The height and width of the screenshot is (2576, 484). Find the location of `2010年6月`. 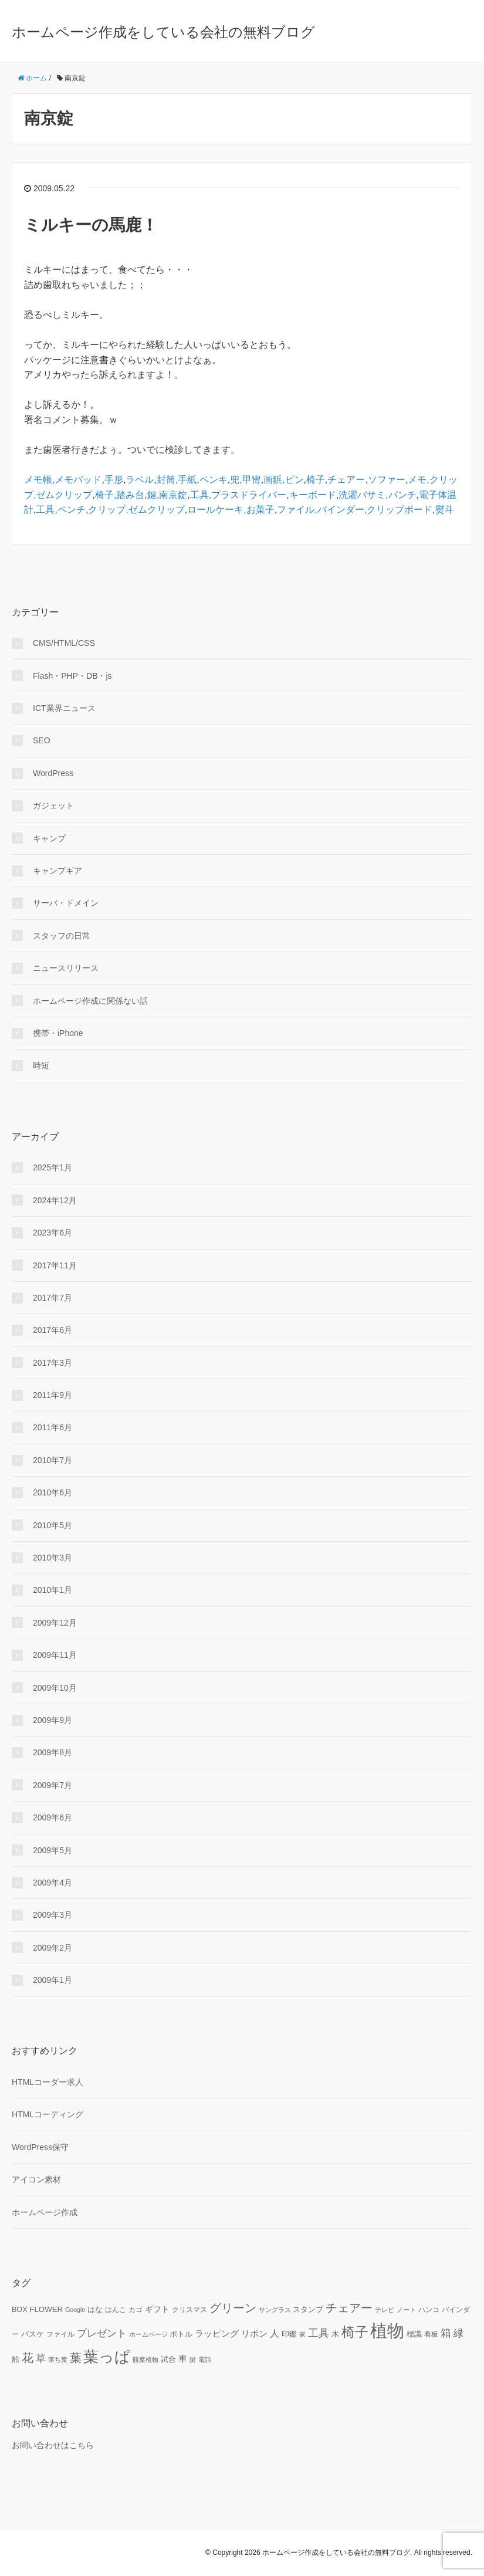

2010年6月 is located at coordinates (52, 1492).